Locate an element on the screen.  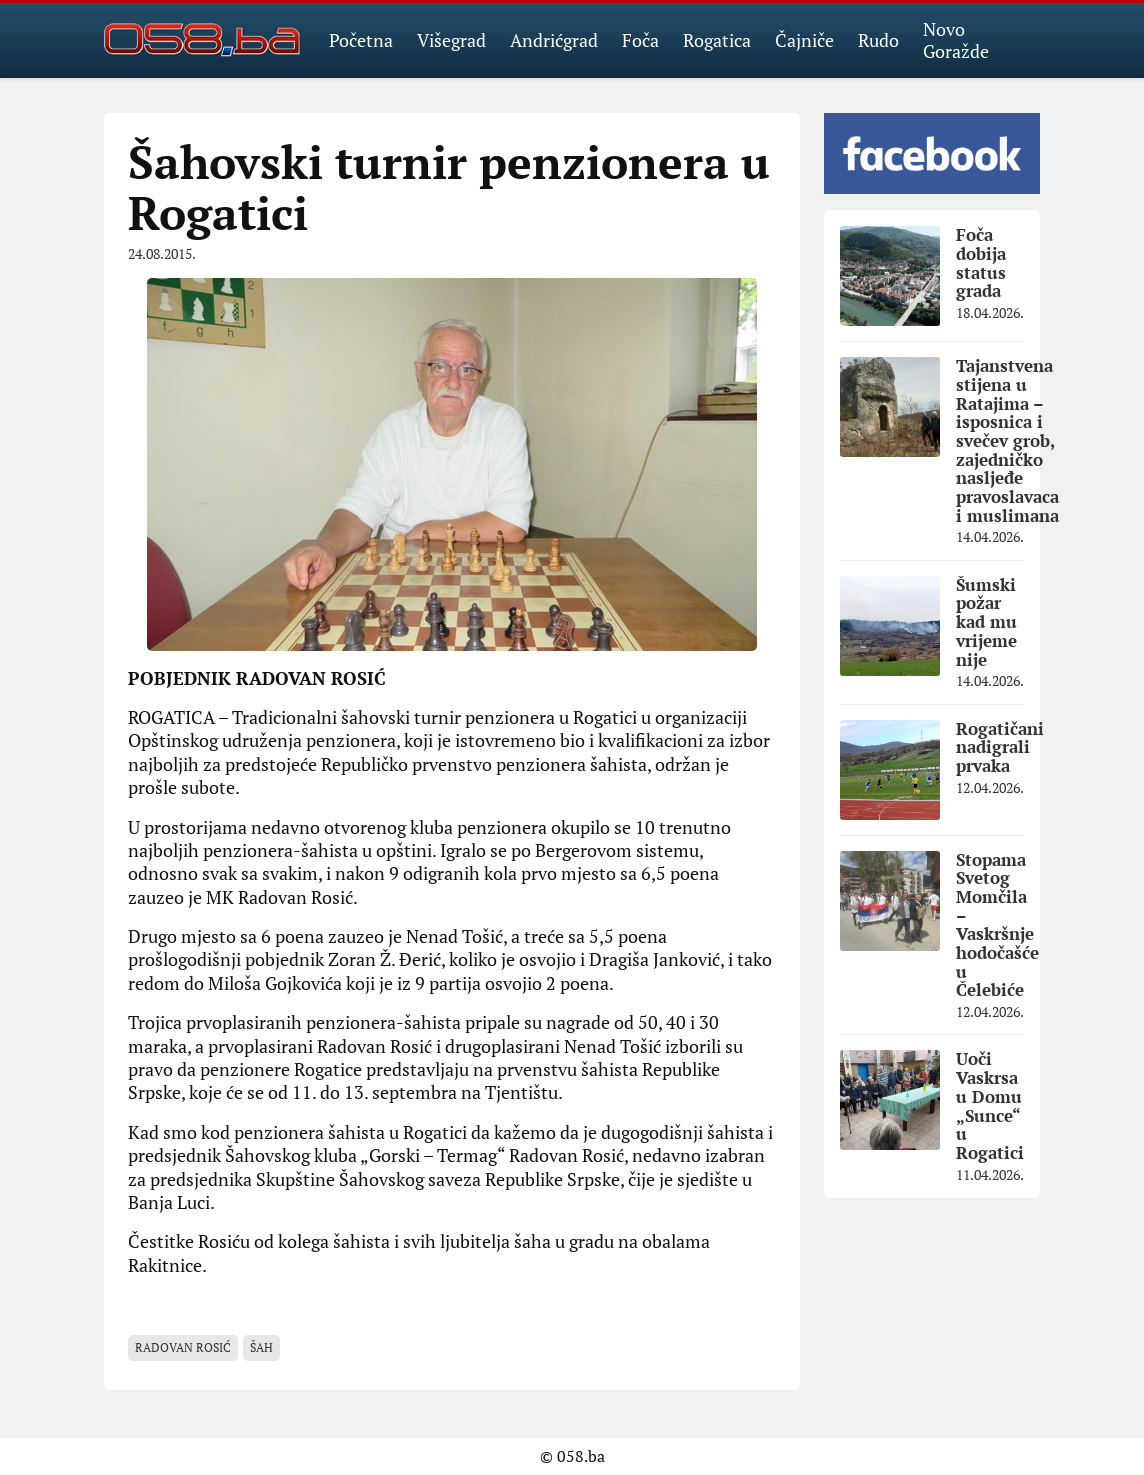
Rogatičani nadigrali prvaka is located at coordinates (1000, 747).